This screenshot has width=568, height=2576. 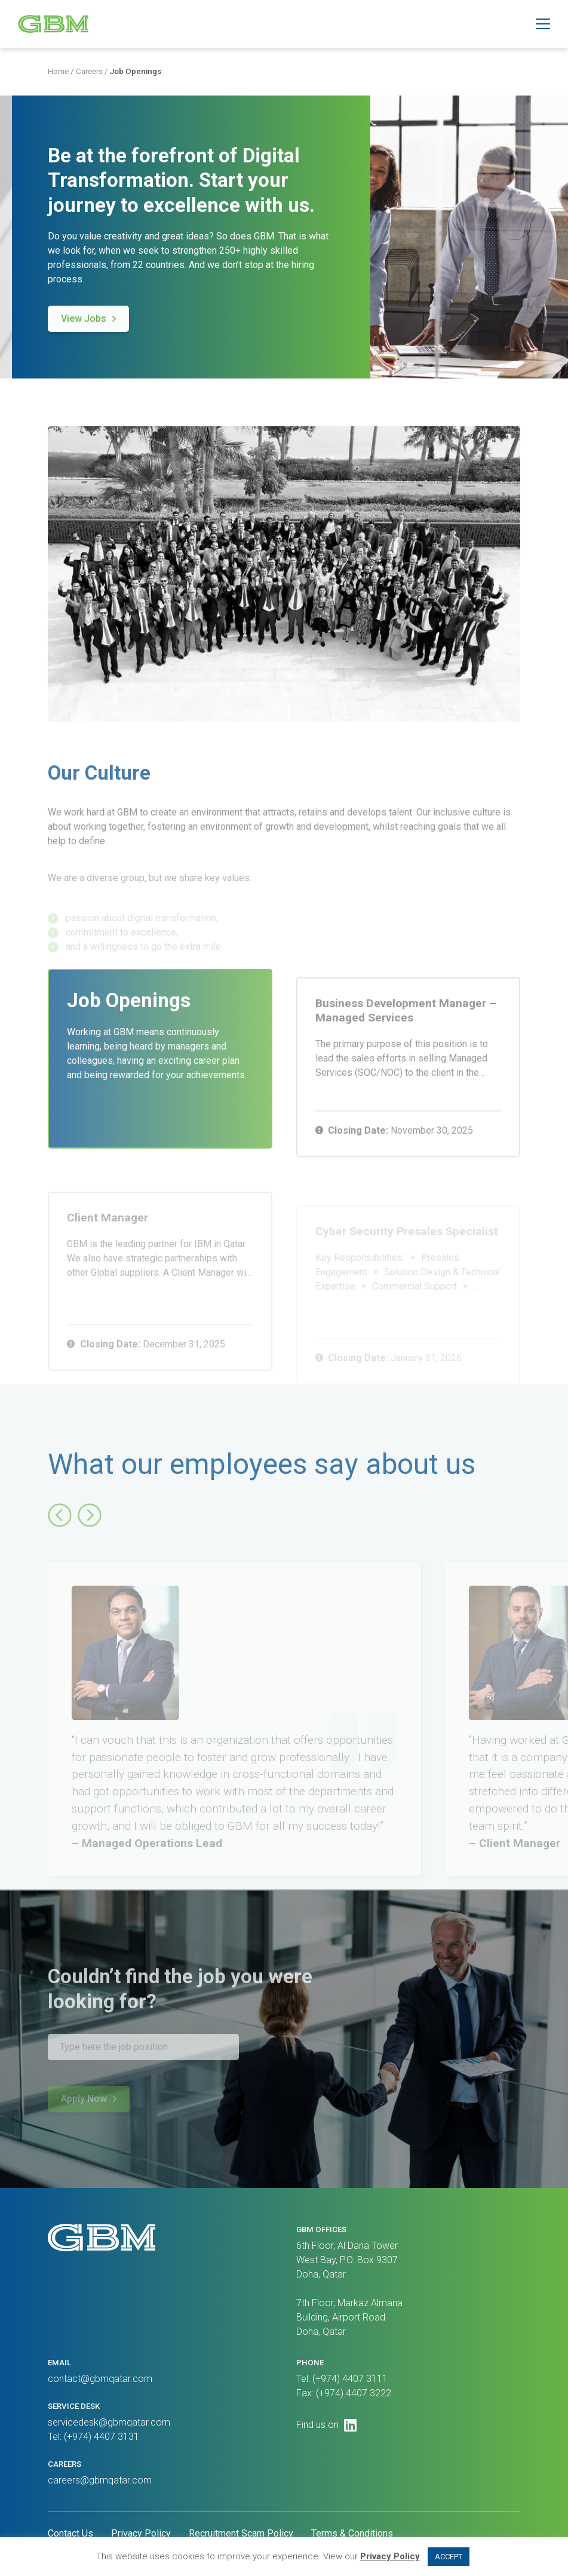 What do you see at coordinates (70, 2533) in the screenshot?
I see `Contact Us` at bounding box center [70, 2533].